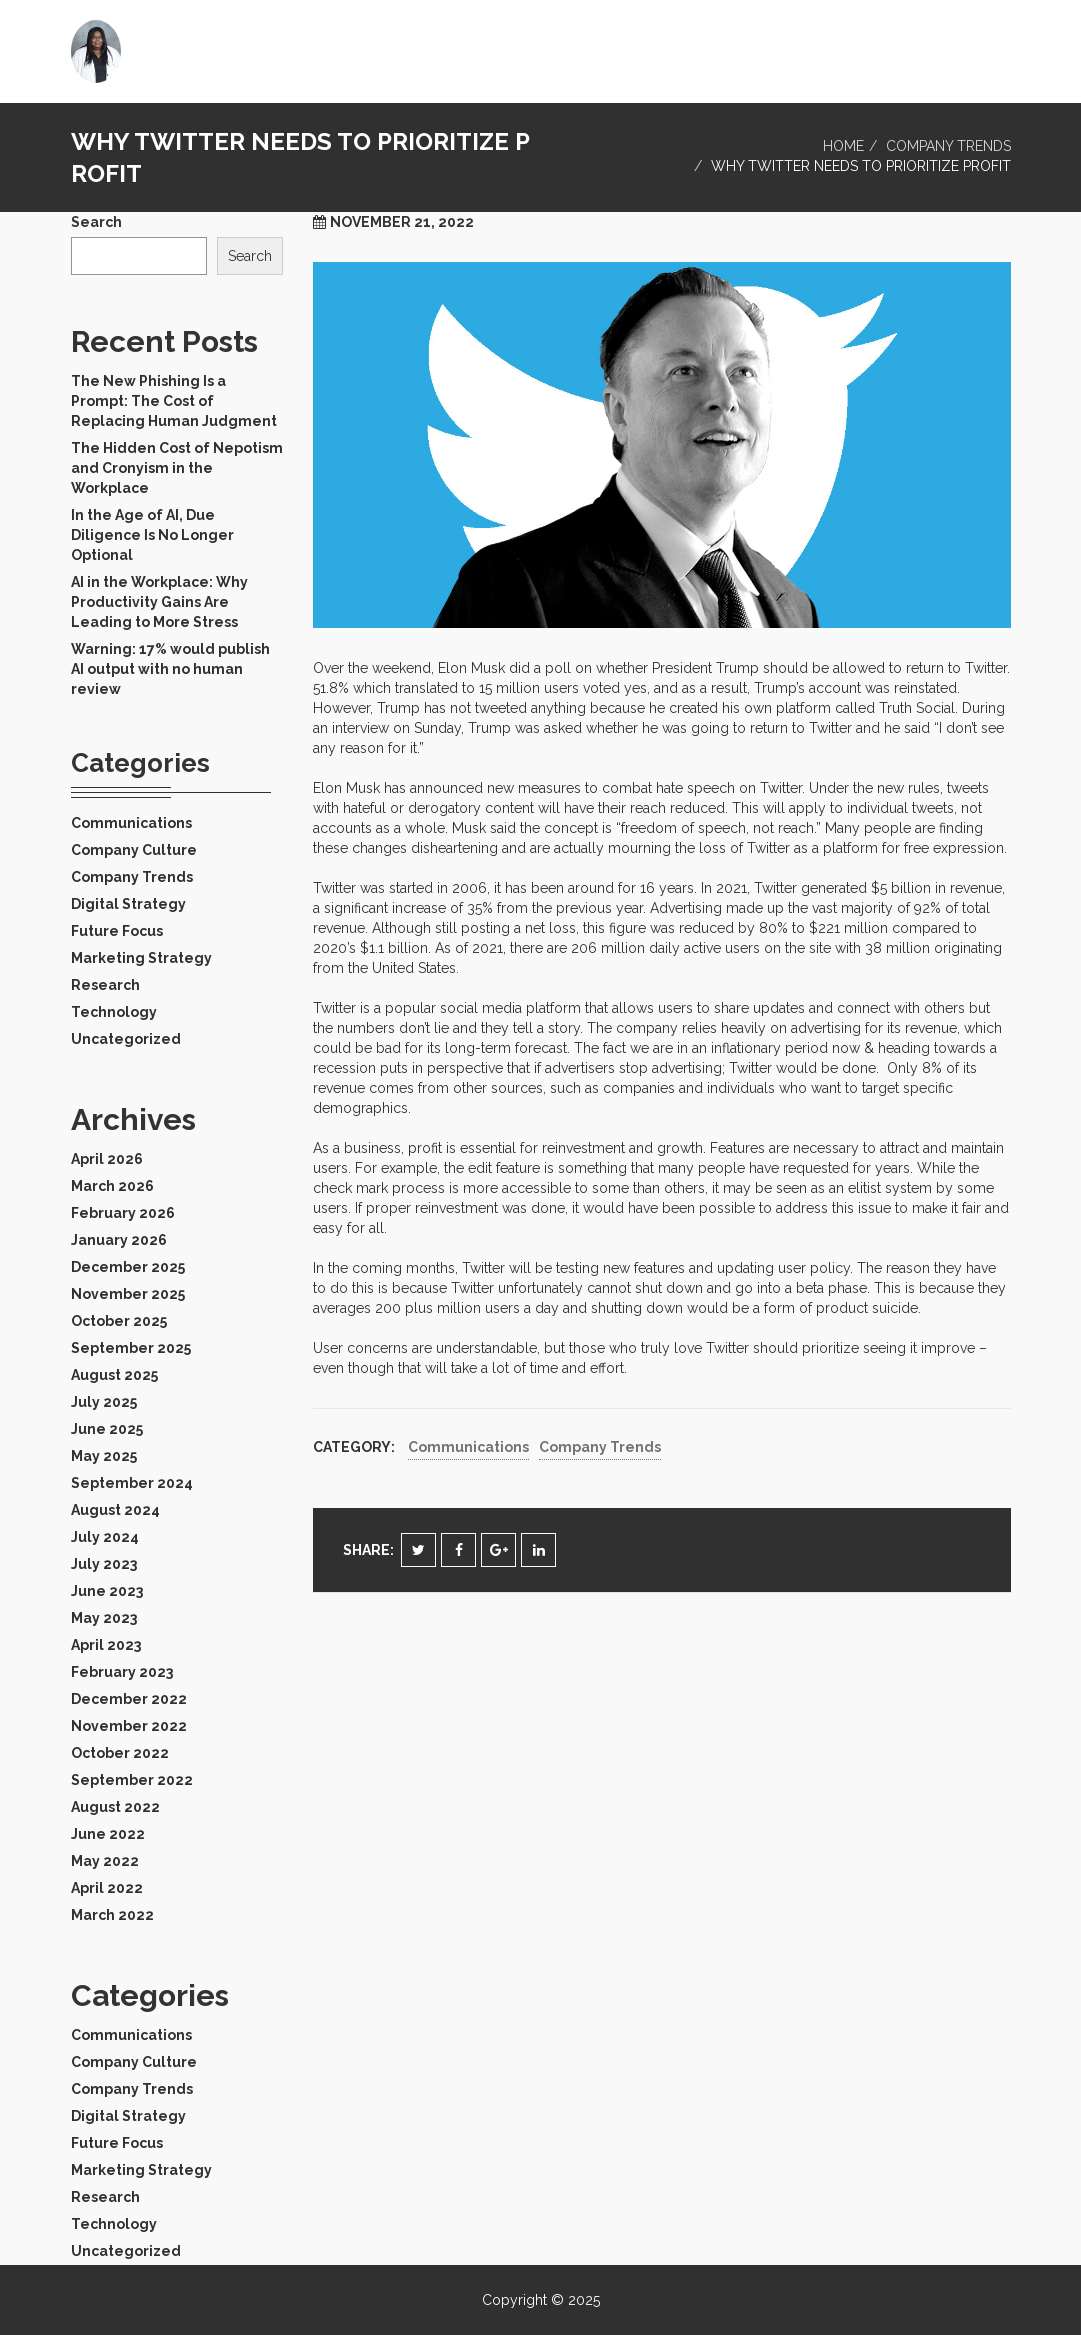 The height and width of the screenshot is (2335, 1081). I want to click on April 2022, so click(107, 1888).